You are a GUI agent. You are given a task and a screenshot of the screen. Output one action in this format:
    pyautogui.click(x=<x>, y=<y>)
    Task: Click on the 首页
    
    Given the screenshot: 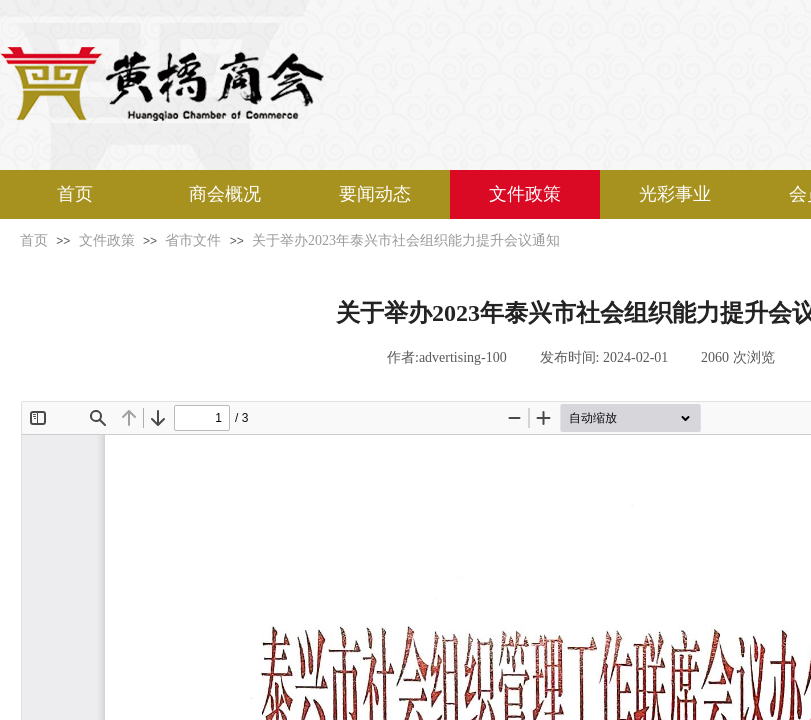 What is the action you would take?
    pyautogui.click(x=75, y=194)
    